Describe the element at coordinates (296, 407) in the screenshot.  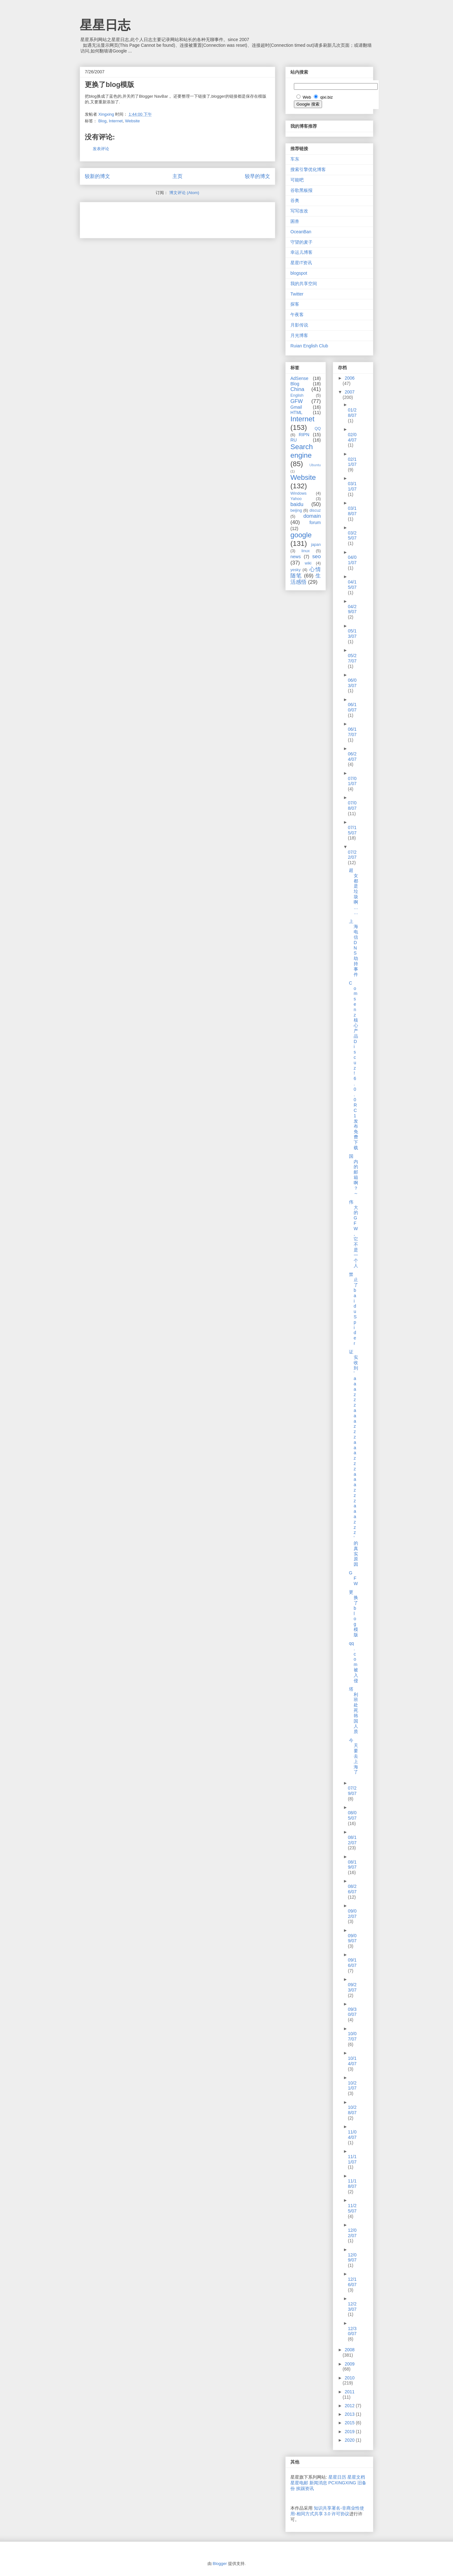
I see `Gmail` at that location.